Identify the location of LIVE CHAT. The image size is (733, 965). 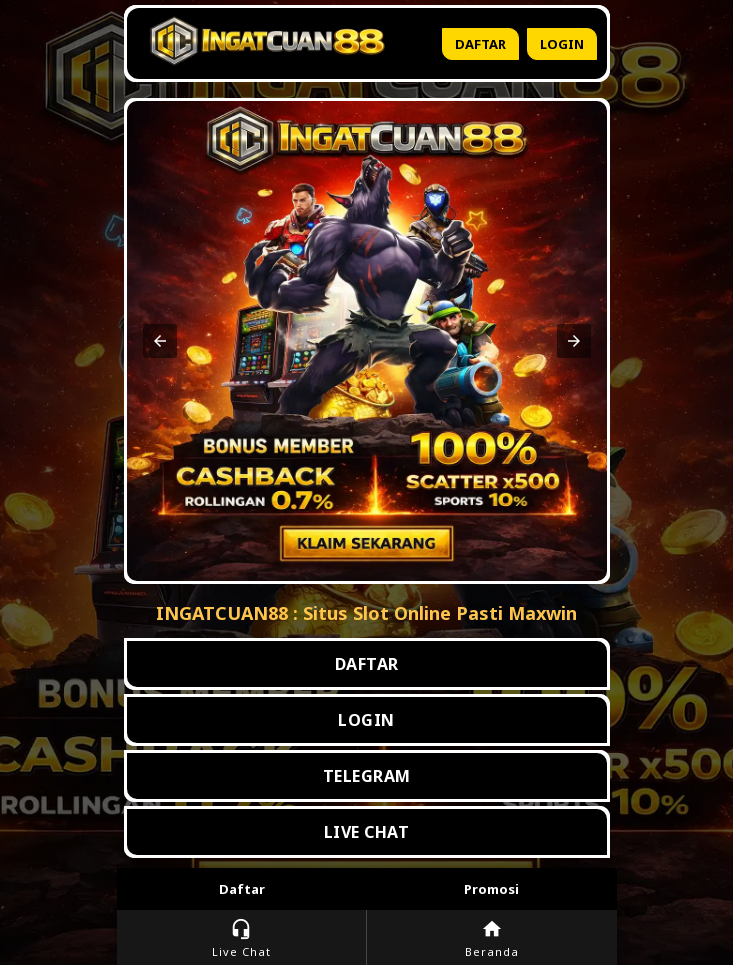
(367, 832).